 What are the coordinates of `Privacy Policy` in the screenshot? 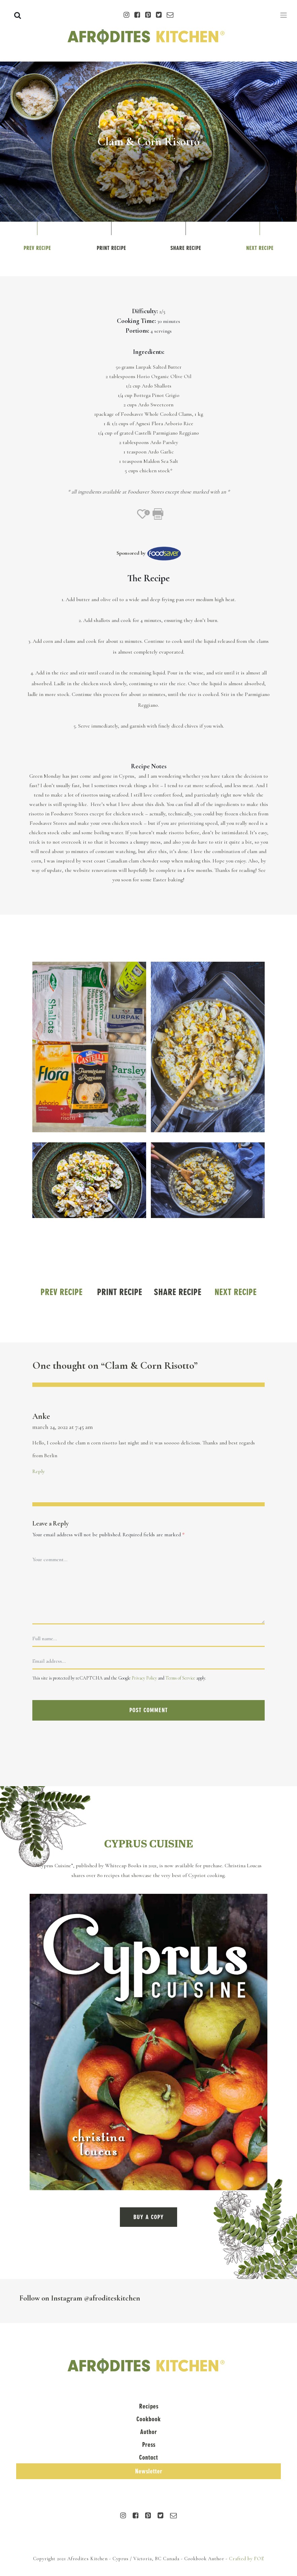 It's located at (144, 1678).